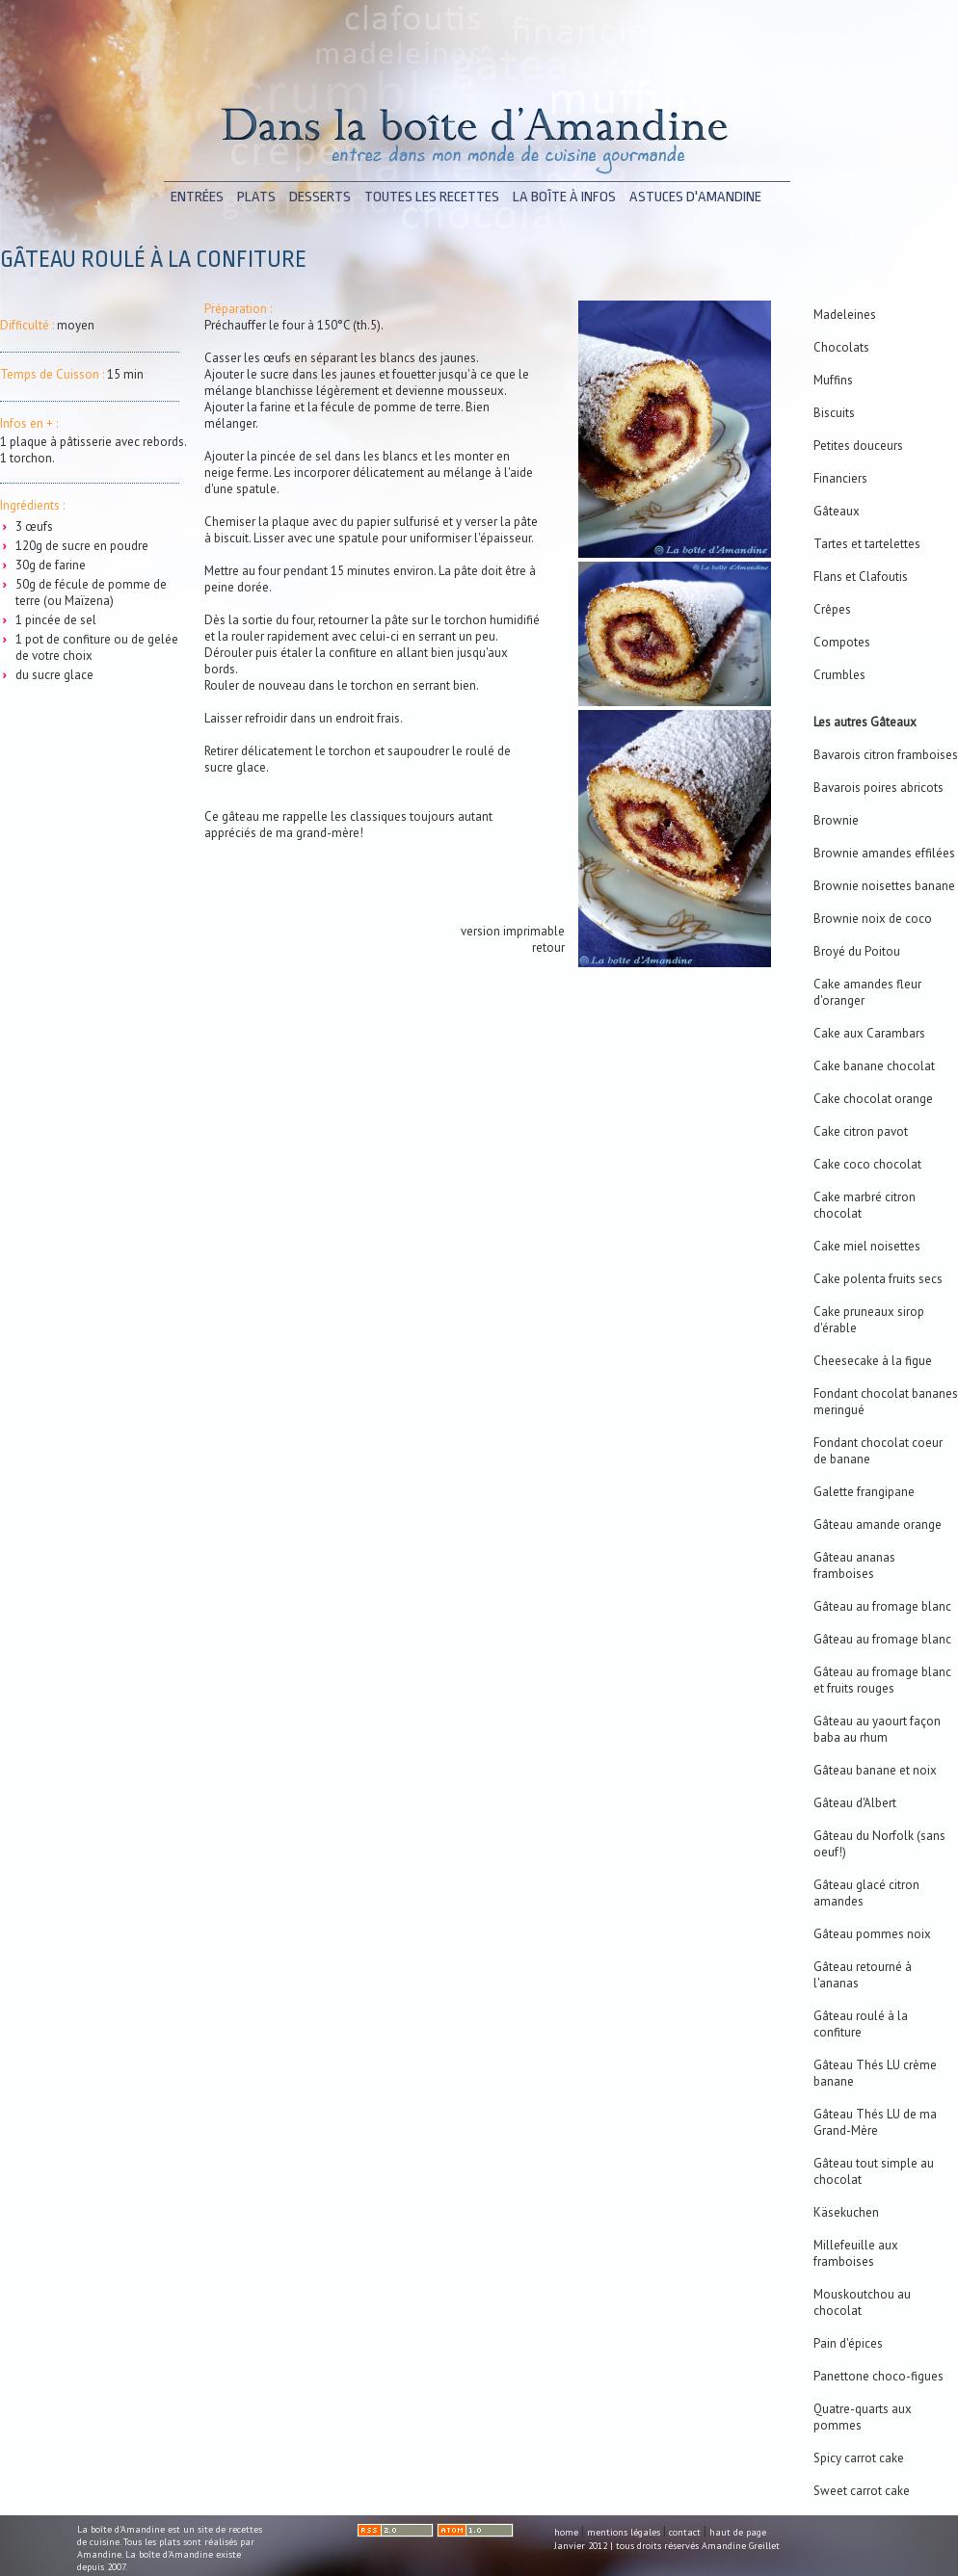 This screenshot has width=958, height=2576. What do you see at coordinates (873, 1099) in the screenshot?
I see `Cake chocolat orange` at bounding box center [873, 1099].